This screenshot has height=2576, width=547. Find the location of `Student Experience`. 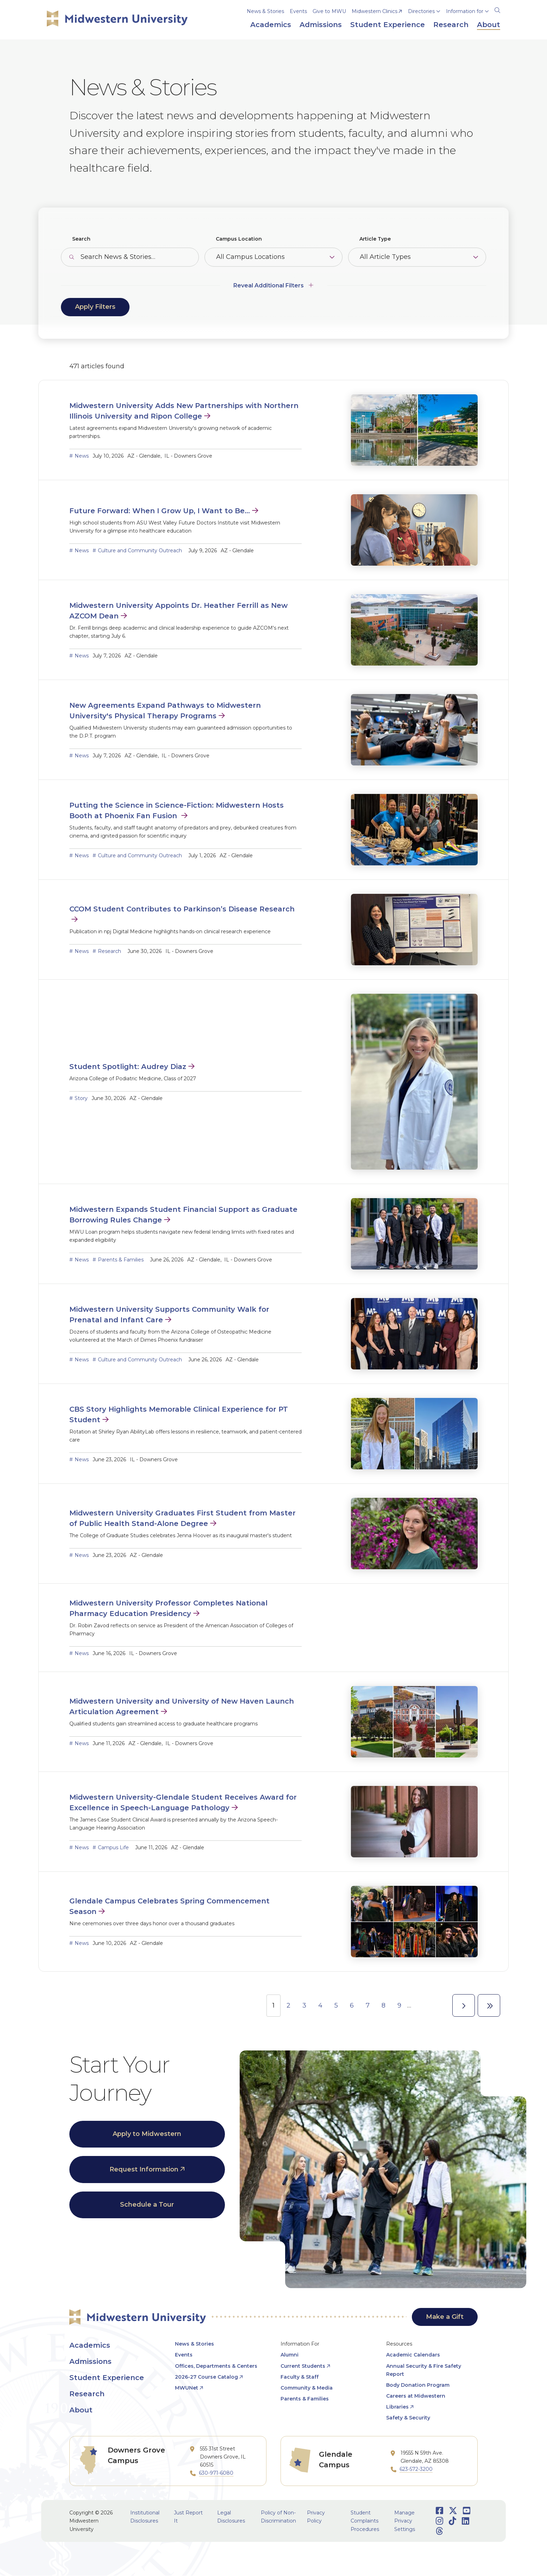

Student Experience is located at coordinates (106, 2377).